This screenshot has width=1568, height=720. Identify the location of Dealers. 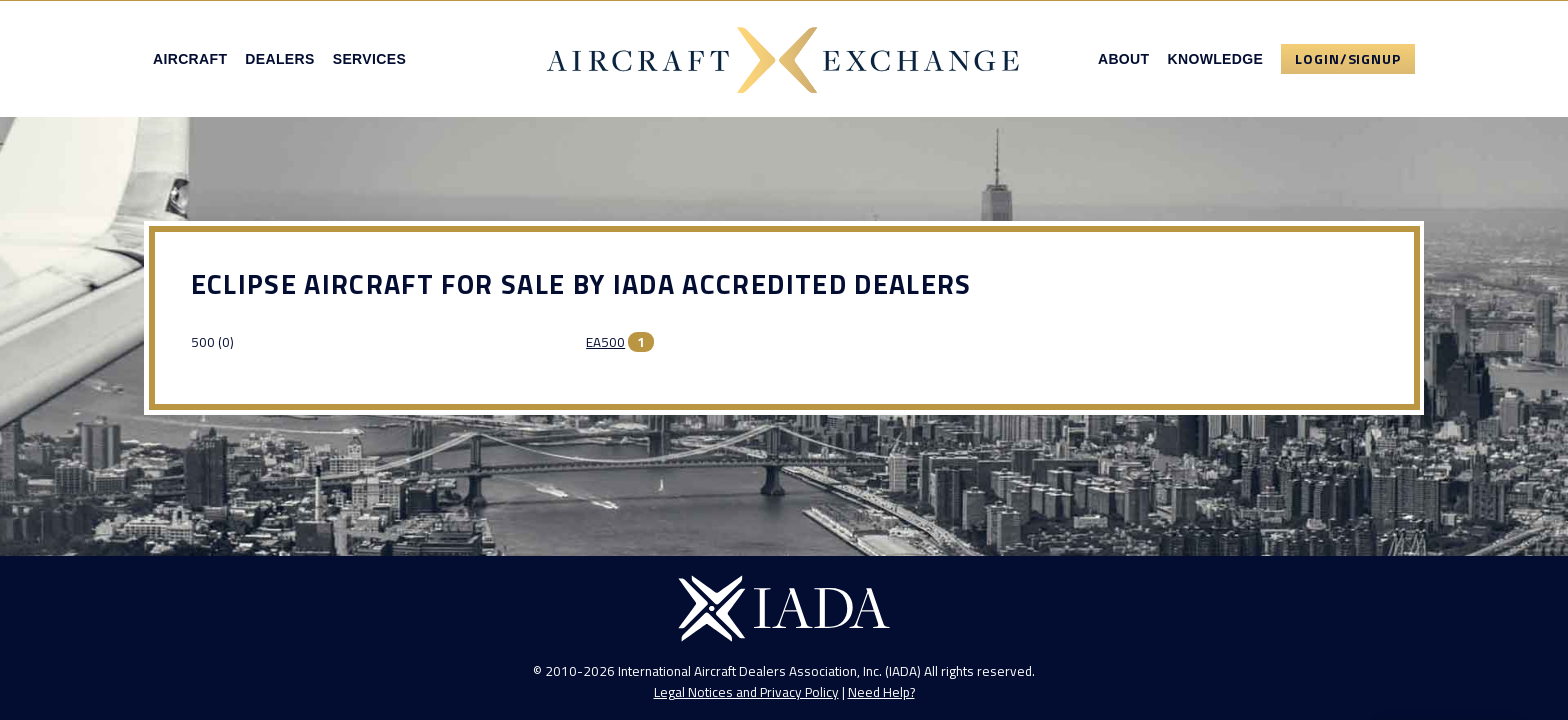
(279, 59).